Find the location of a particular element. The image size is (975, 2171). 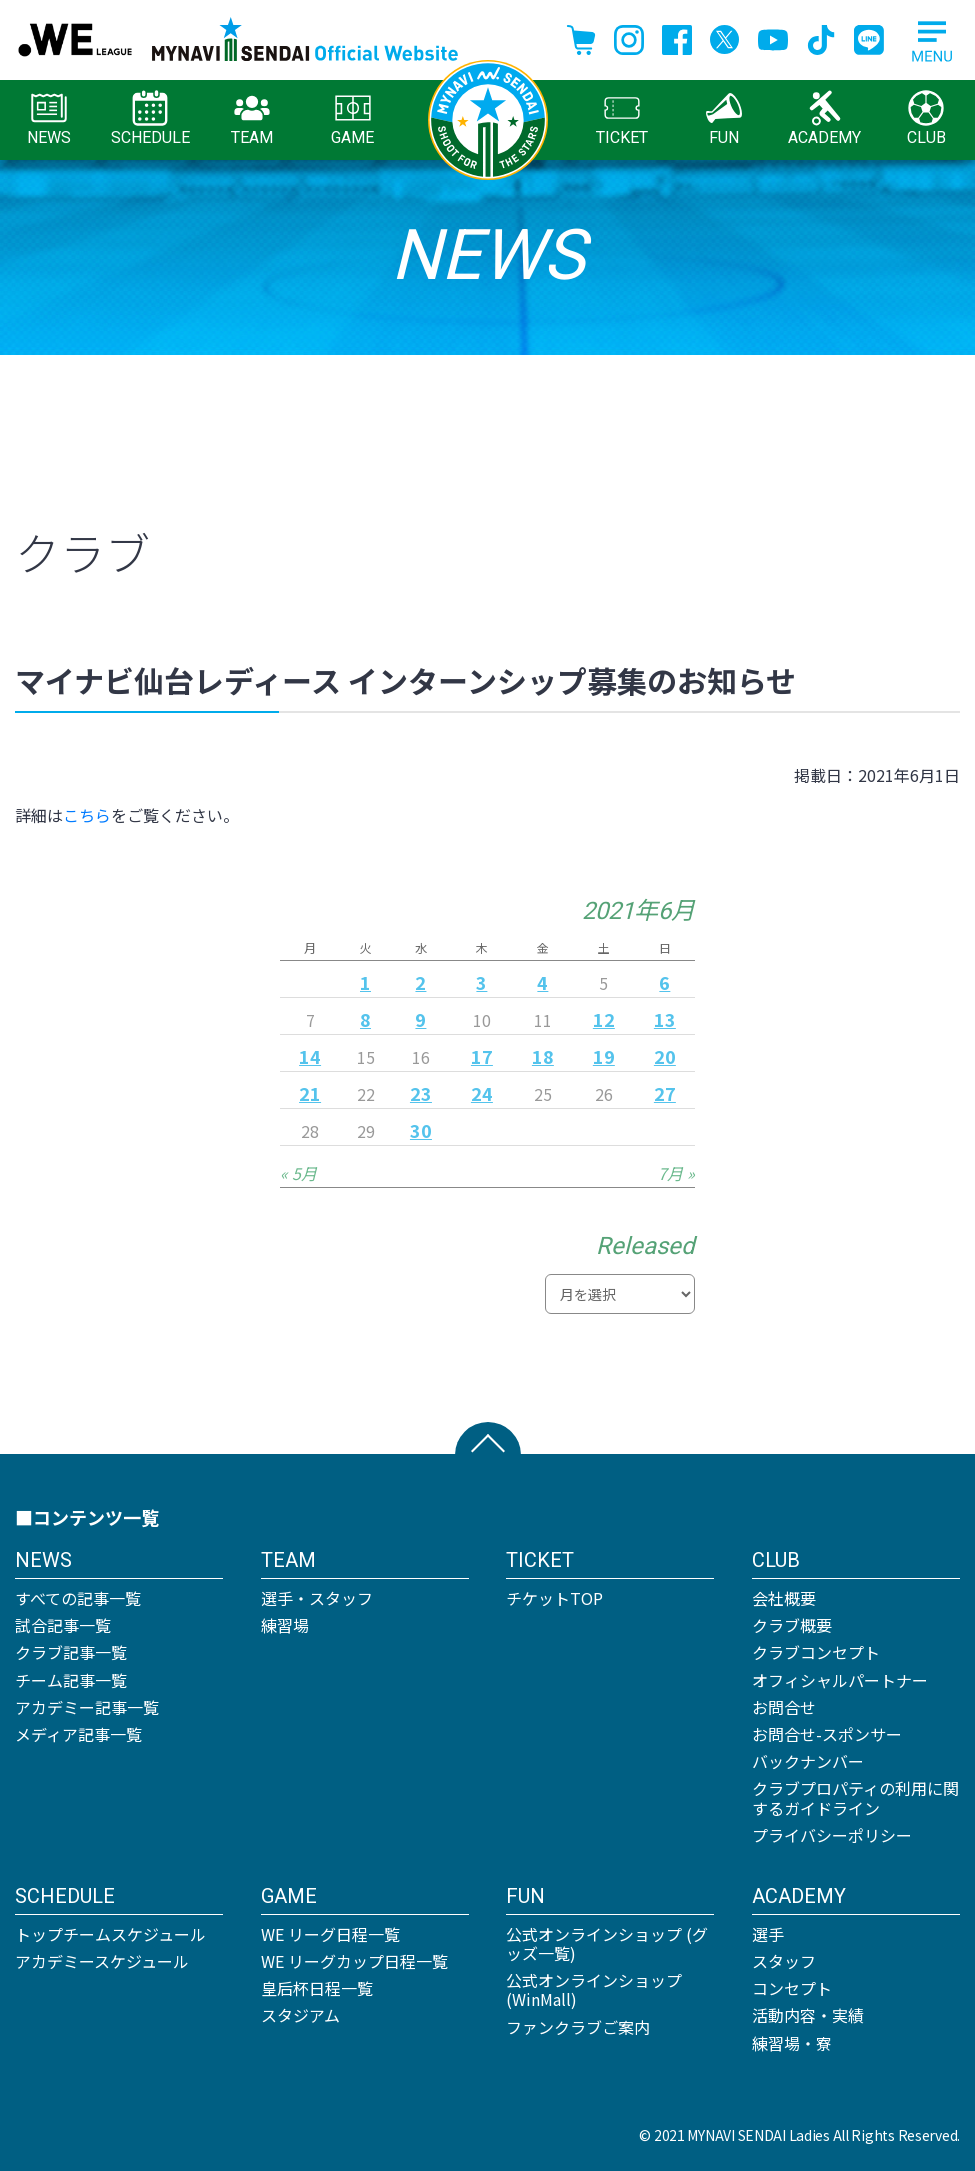

スタッフ is located at coordinates (784, 1961).